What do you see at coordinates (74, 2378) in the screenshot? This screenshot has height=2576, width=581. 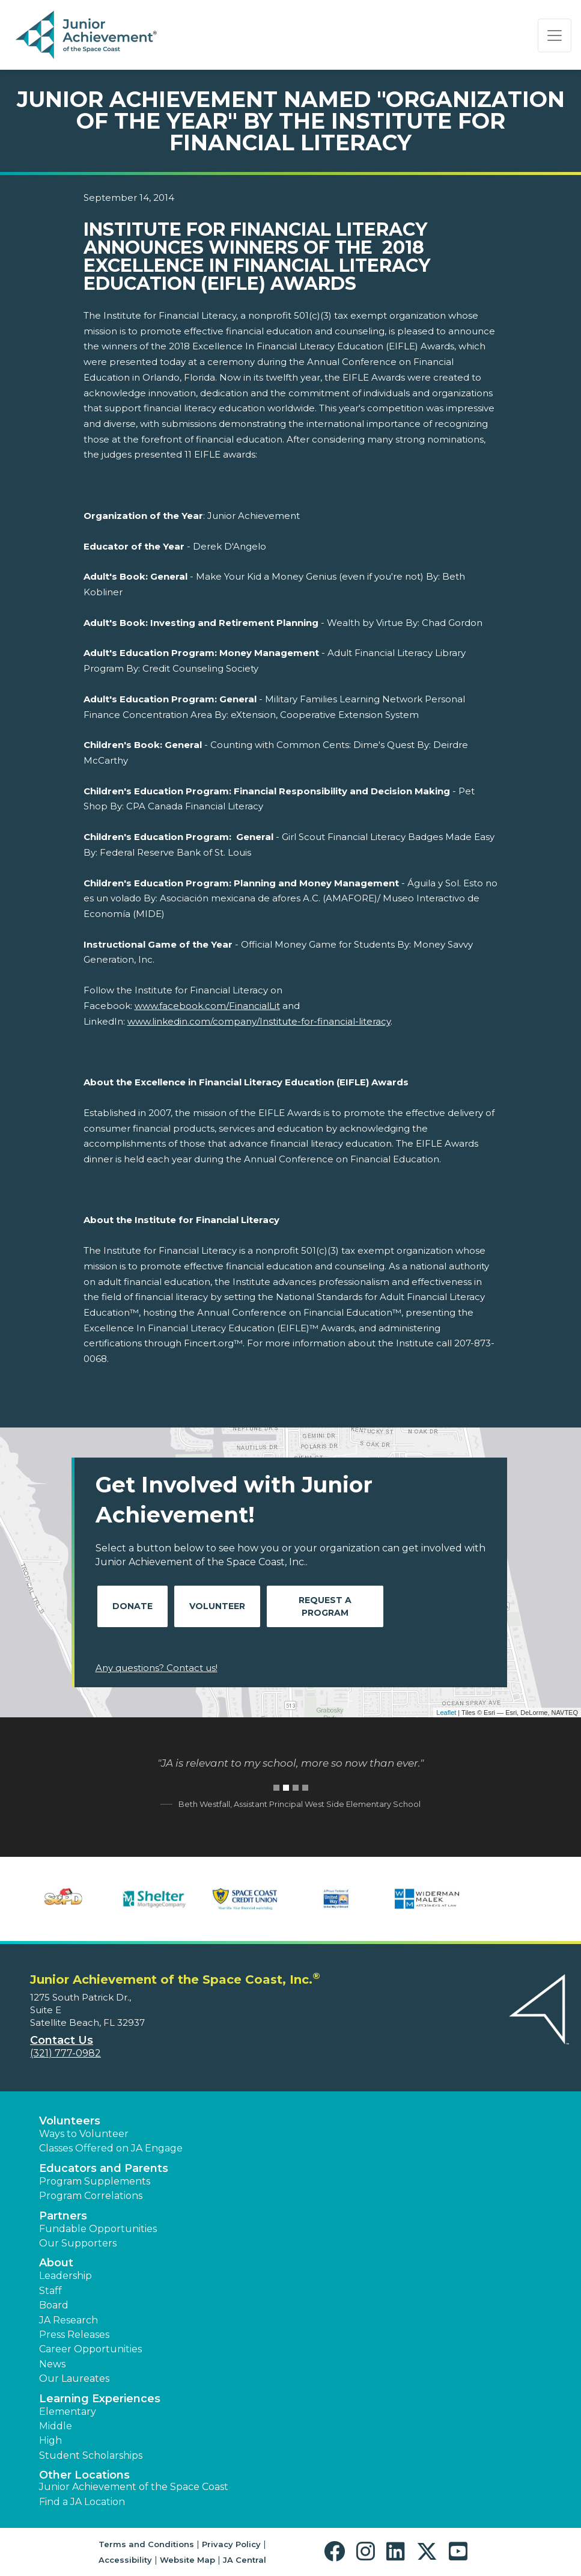 I see `Our Laureates [button]` at bounding box center [74, 2378].